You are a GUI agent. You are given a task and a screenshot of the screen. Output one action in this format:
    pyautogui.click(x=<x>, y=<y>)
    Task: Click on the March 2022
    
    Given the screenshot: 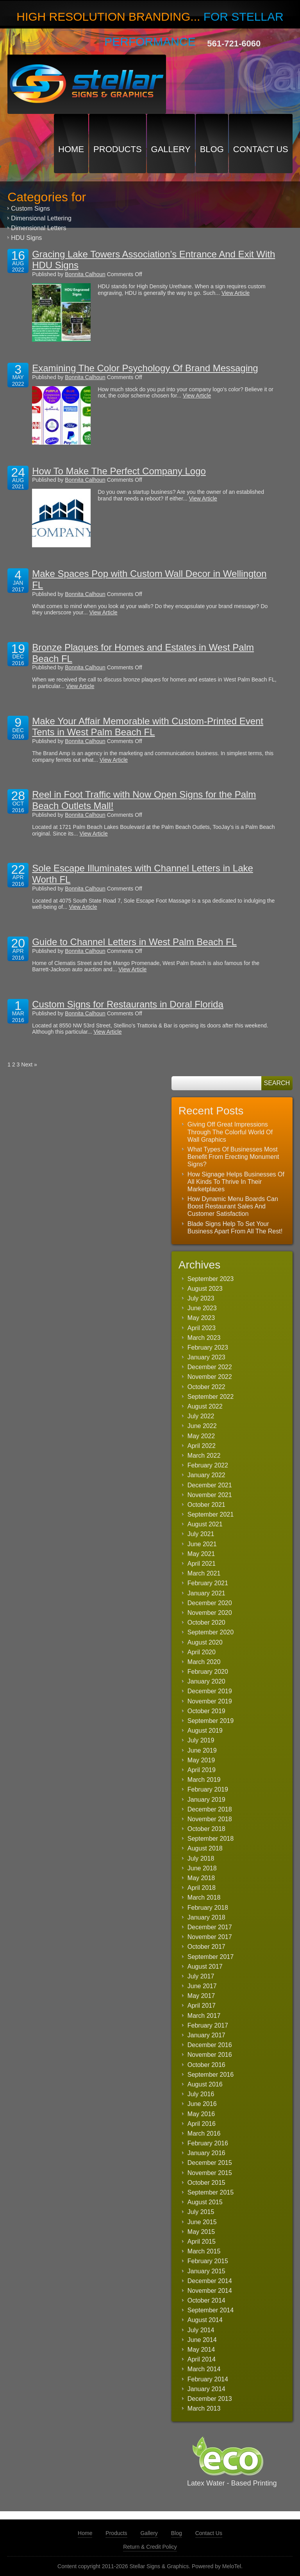 What is the action you would take?
    pyautogui.click(x=204, y=1455)
    